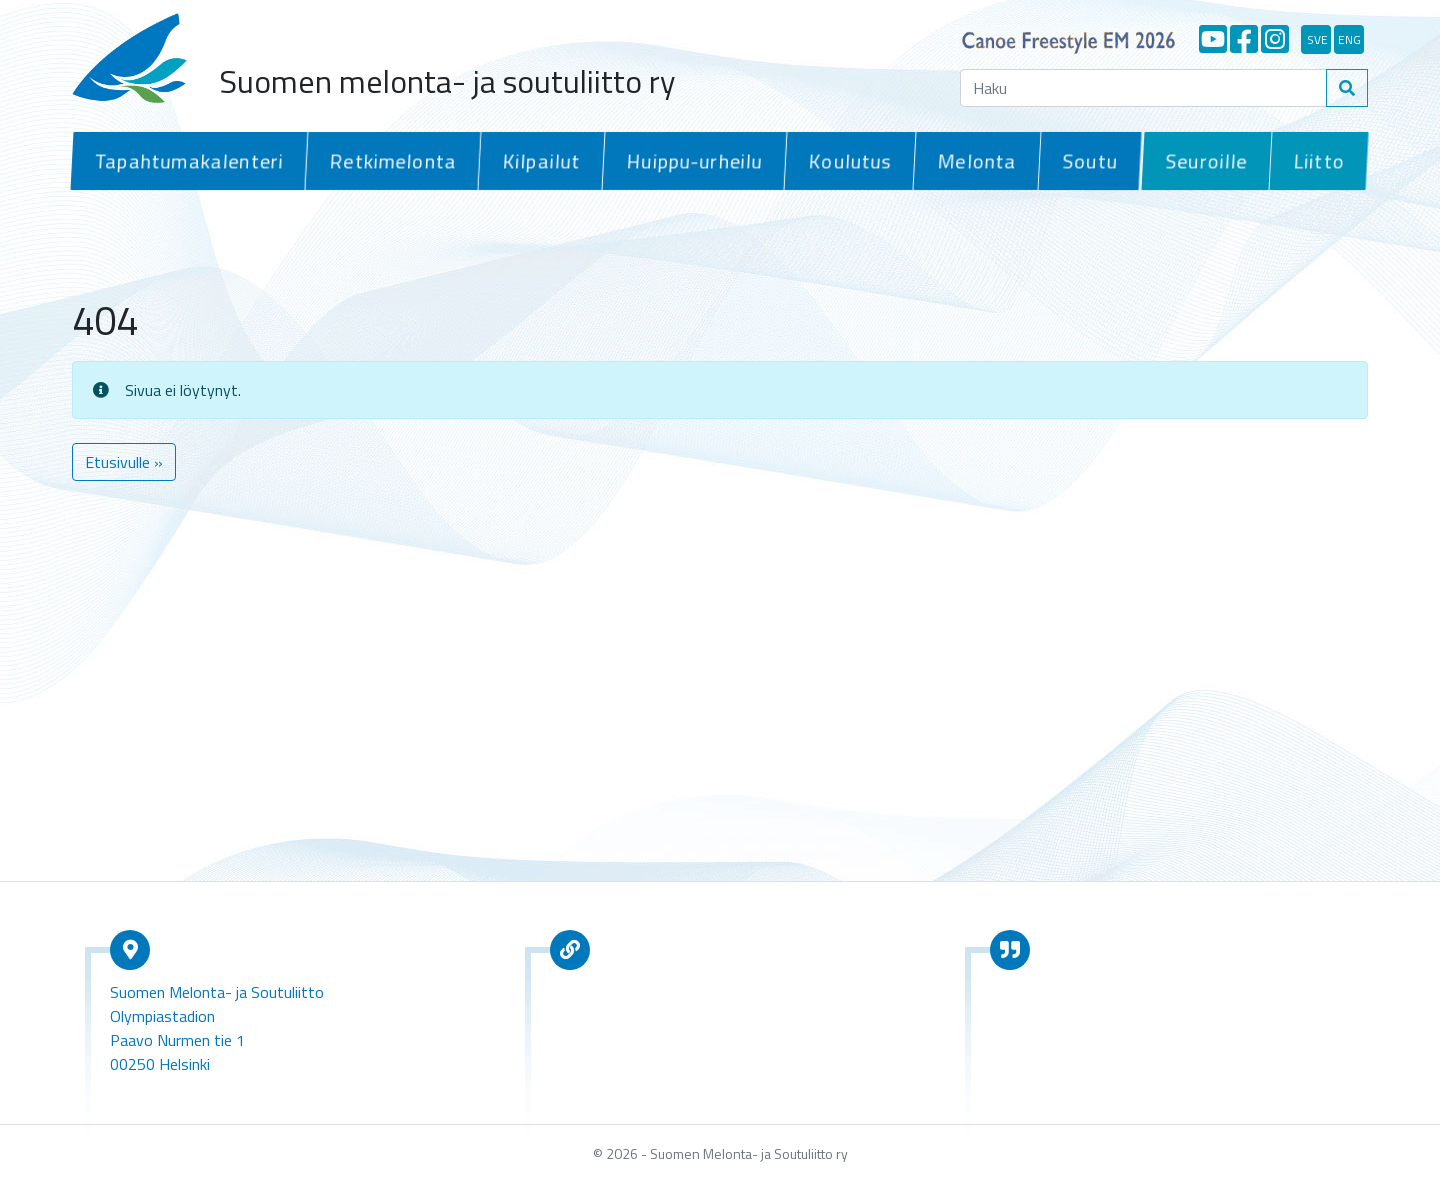 The height and width of the screenshot is (1178, 1440). I want to click on Liitto, so click(1318, 160).